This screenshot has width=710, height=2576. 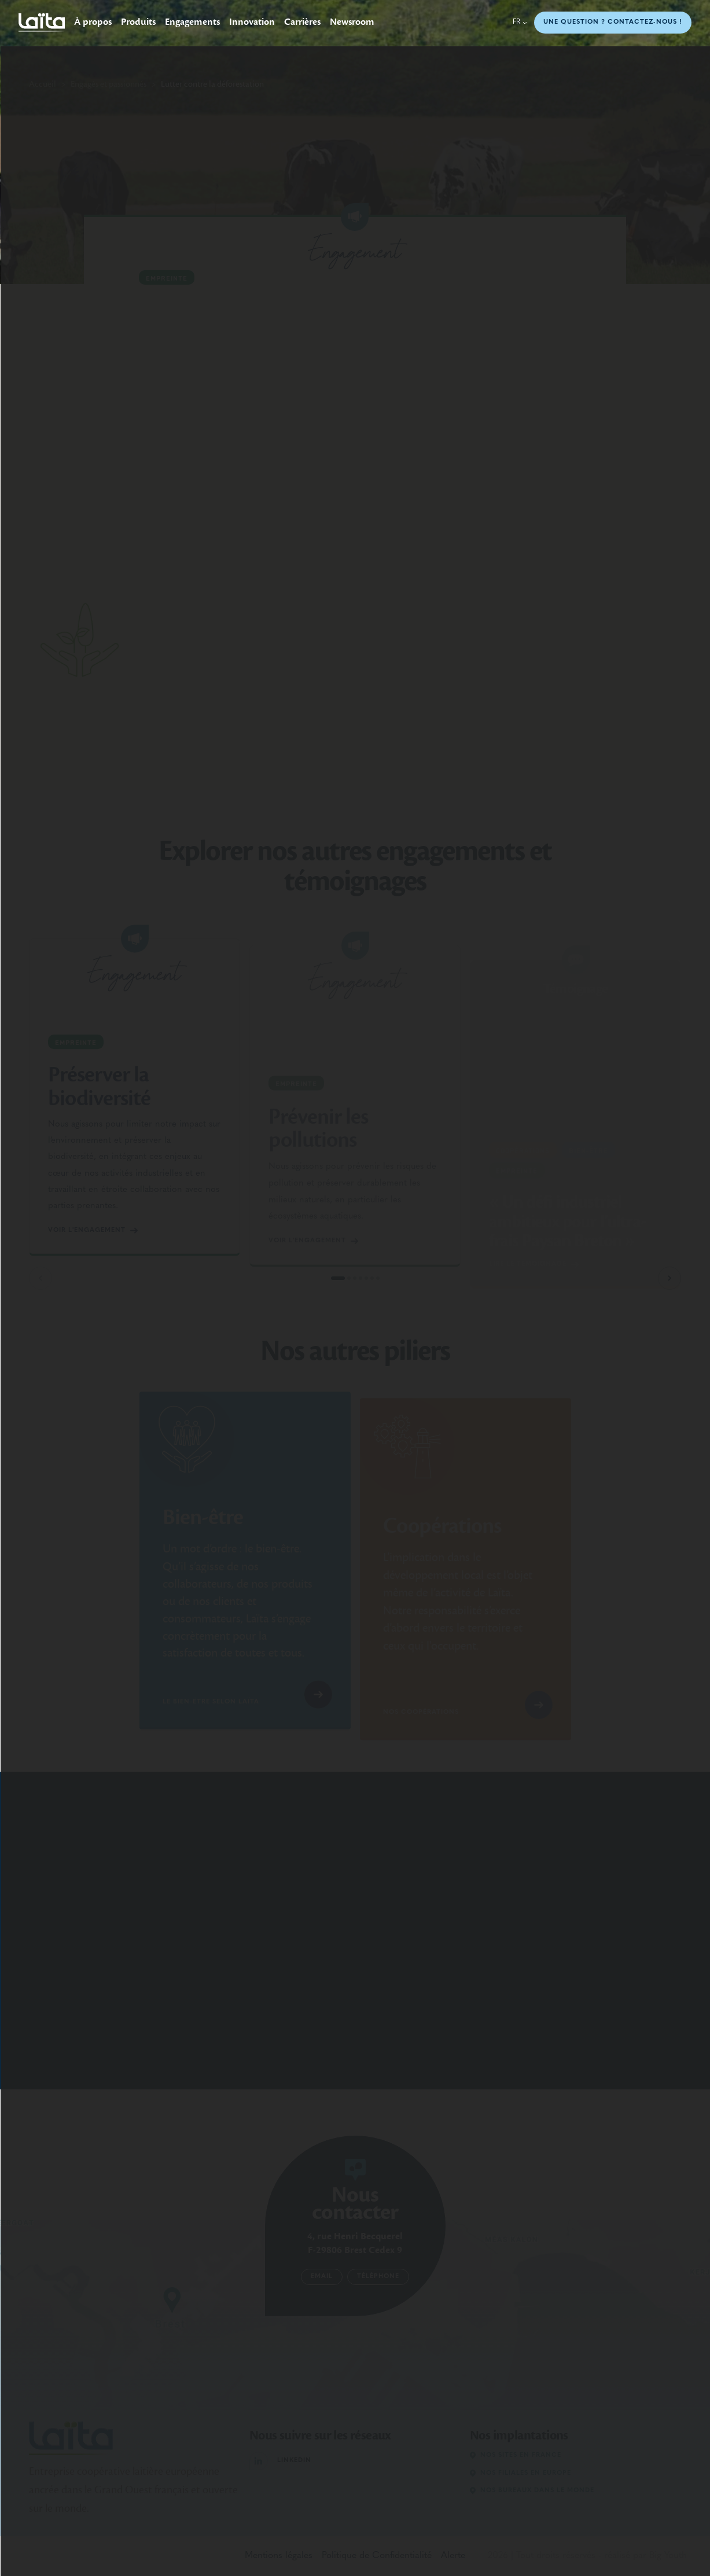 I want to click on À propos, so click(x=93, y=22).